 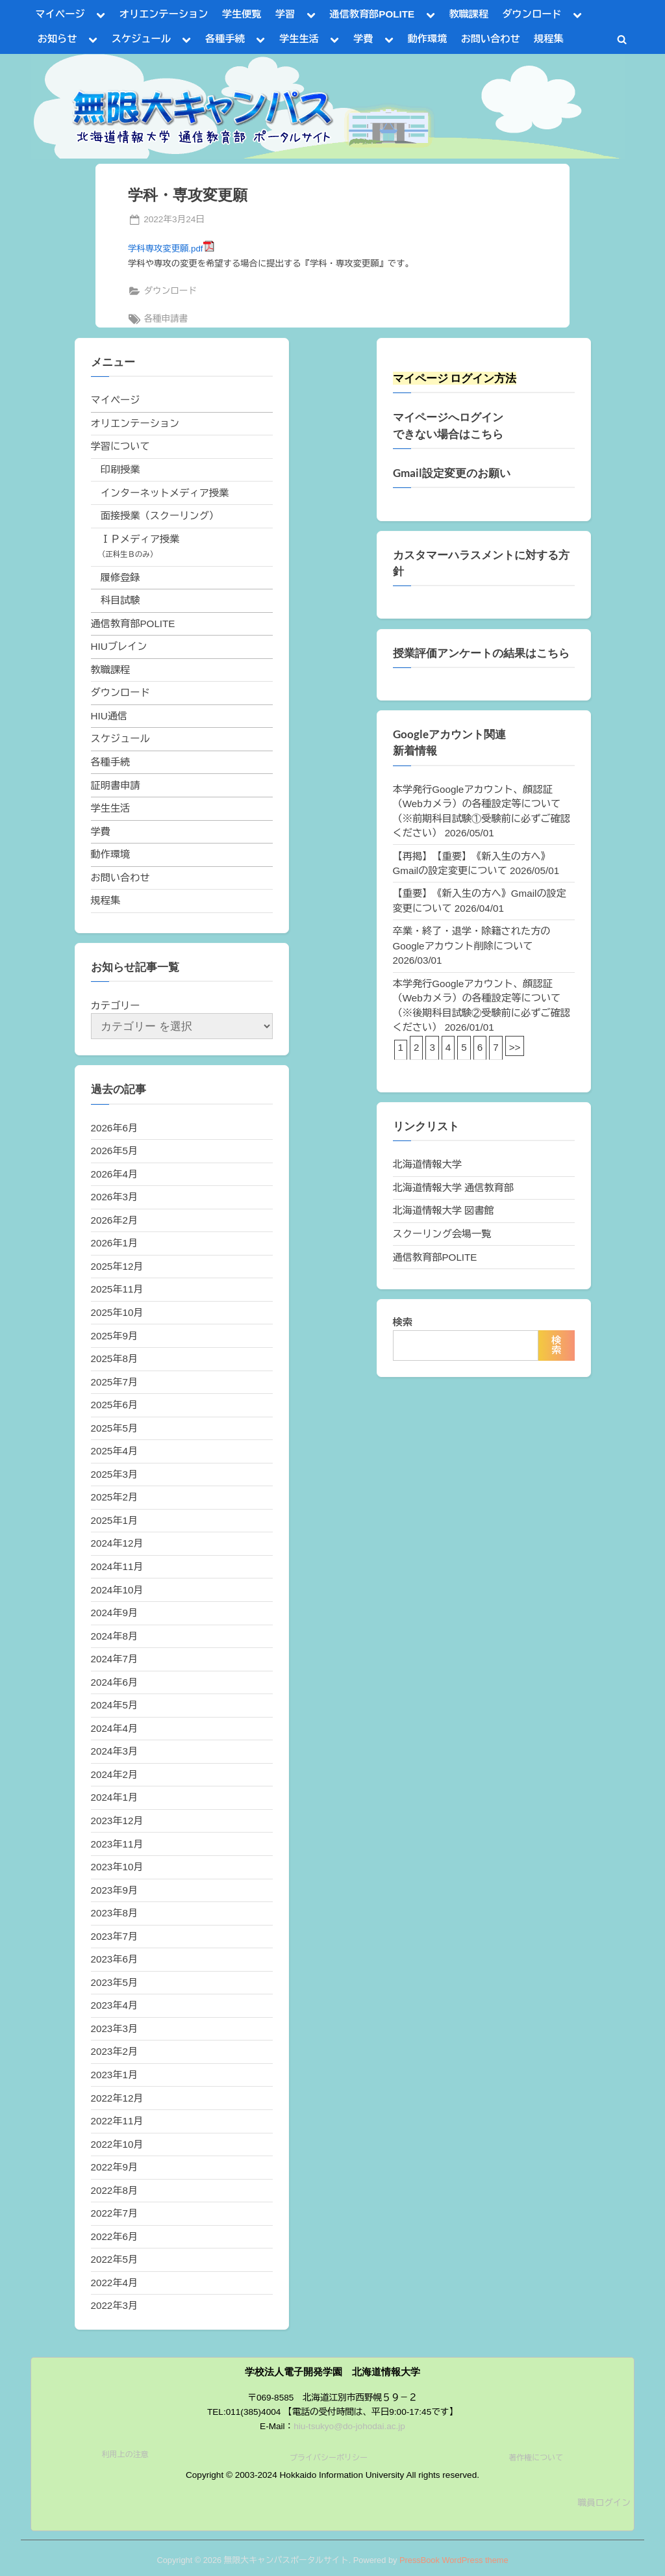 I want to click on 2024年8月, so click(x=114, y=1636).